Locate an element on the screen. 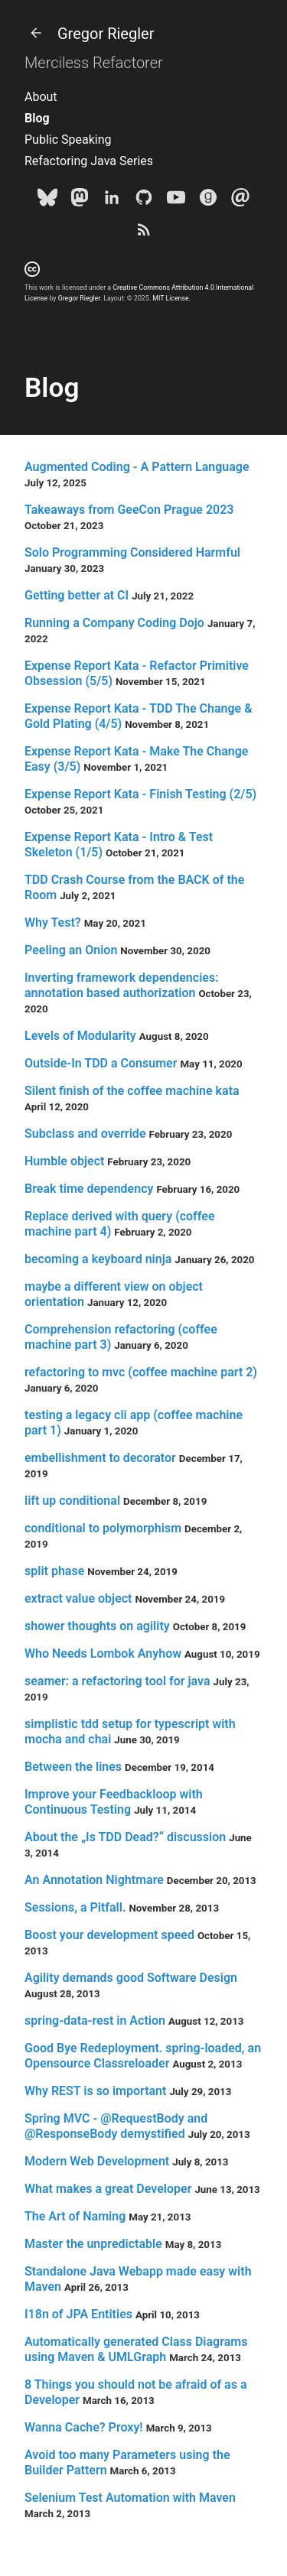 The width and height of the screenshot is (287, 2576). embellishment to decorator is located at coordinates (100, 1457).